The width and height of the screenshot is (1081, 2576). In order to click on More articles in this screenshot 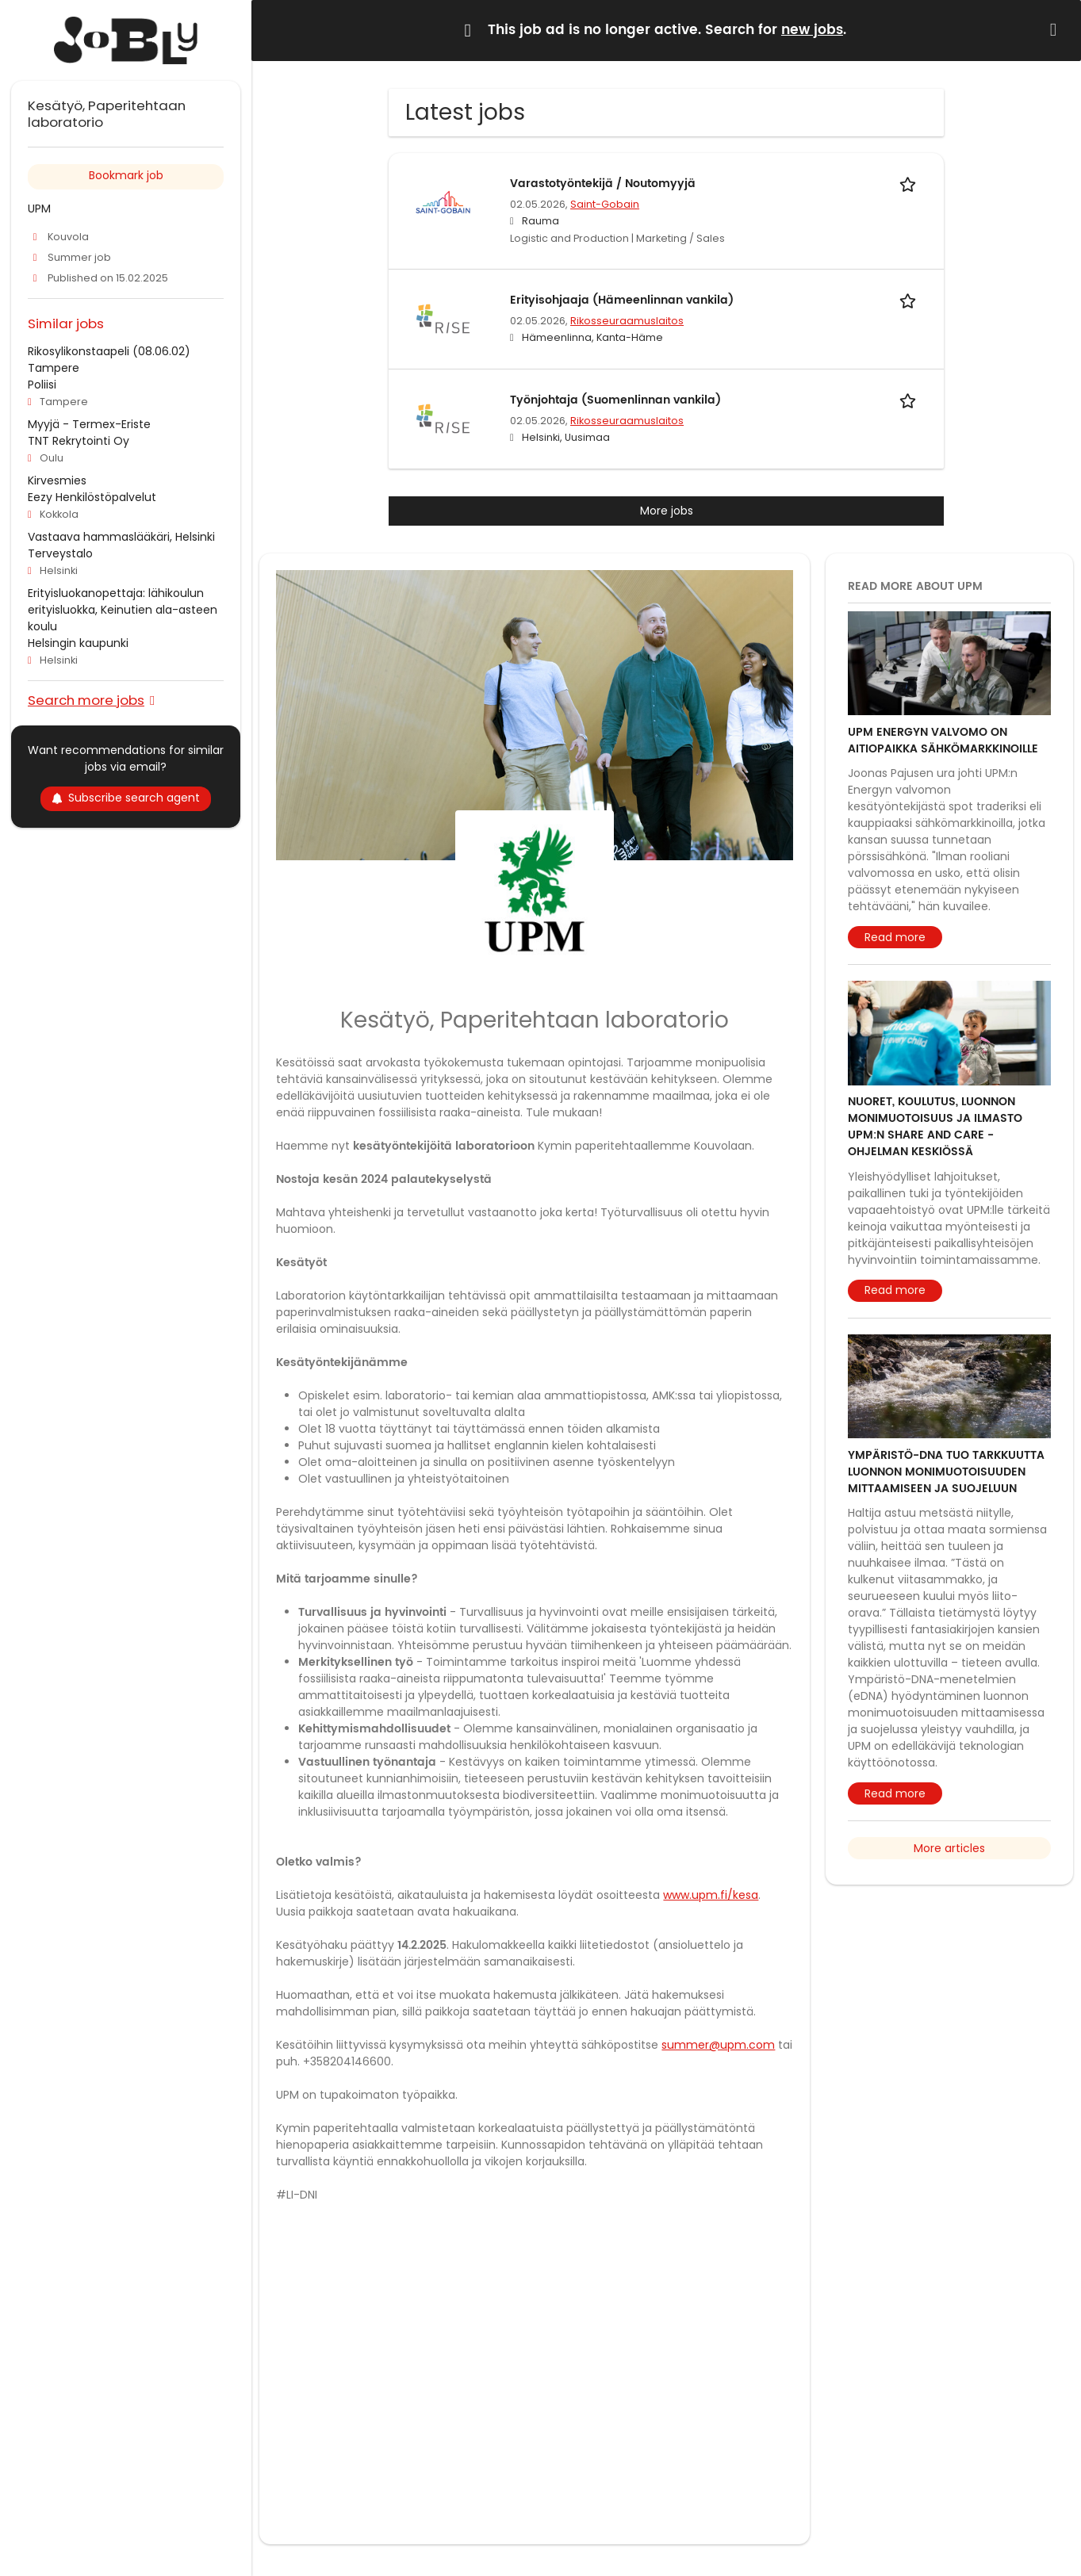, I will do `click(949, 1848)`.